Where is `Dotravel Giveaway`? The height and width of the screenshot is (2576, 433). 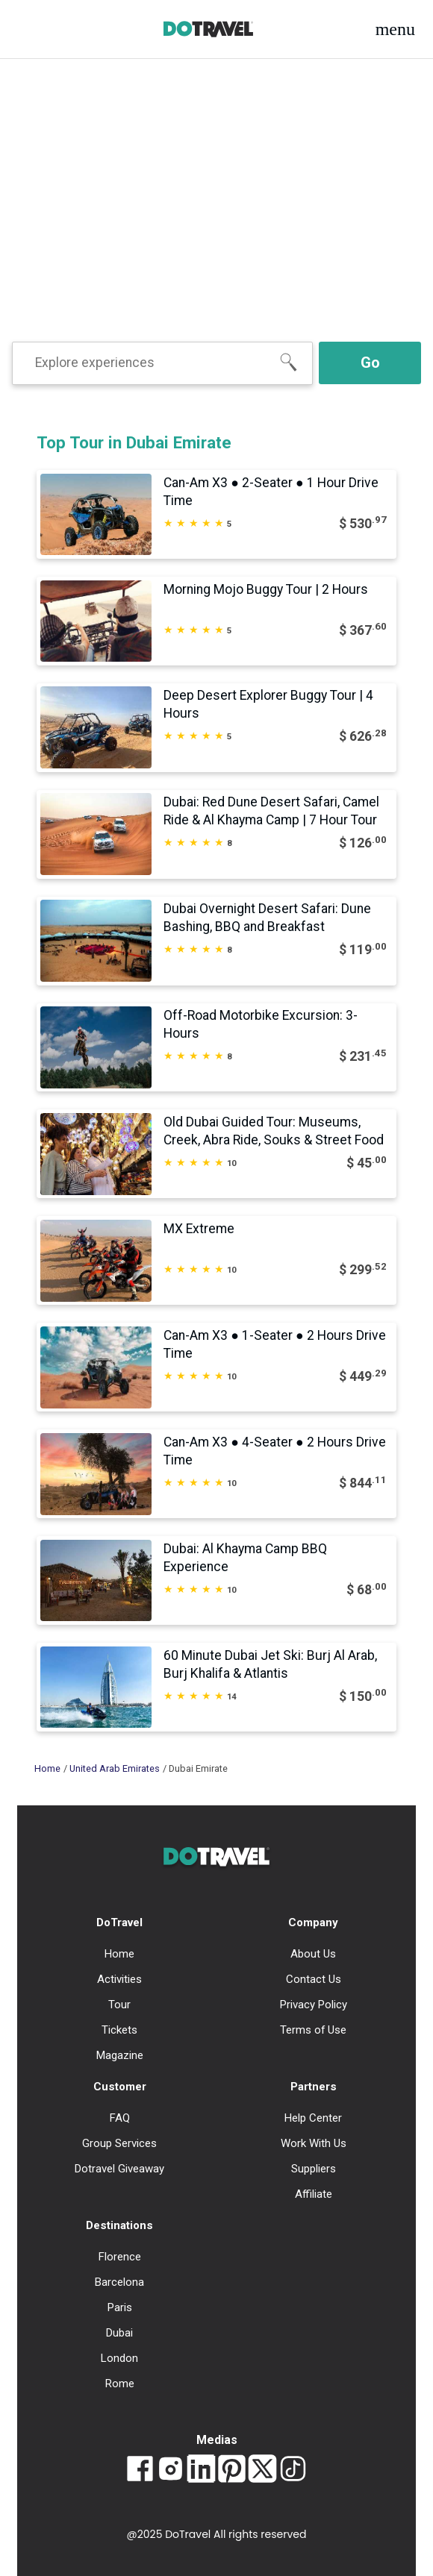
Dotravel Giveaway is located at coordinates (119, 2168).